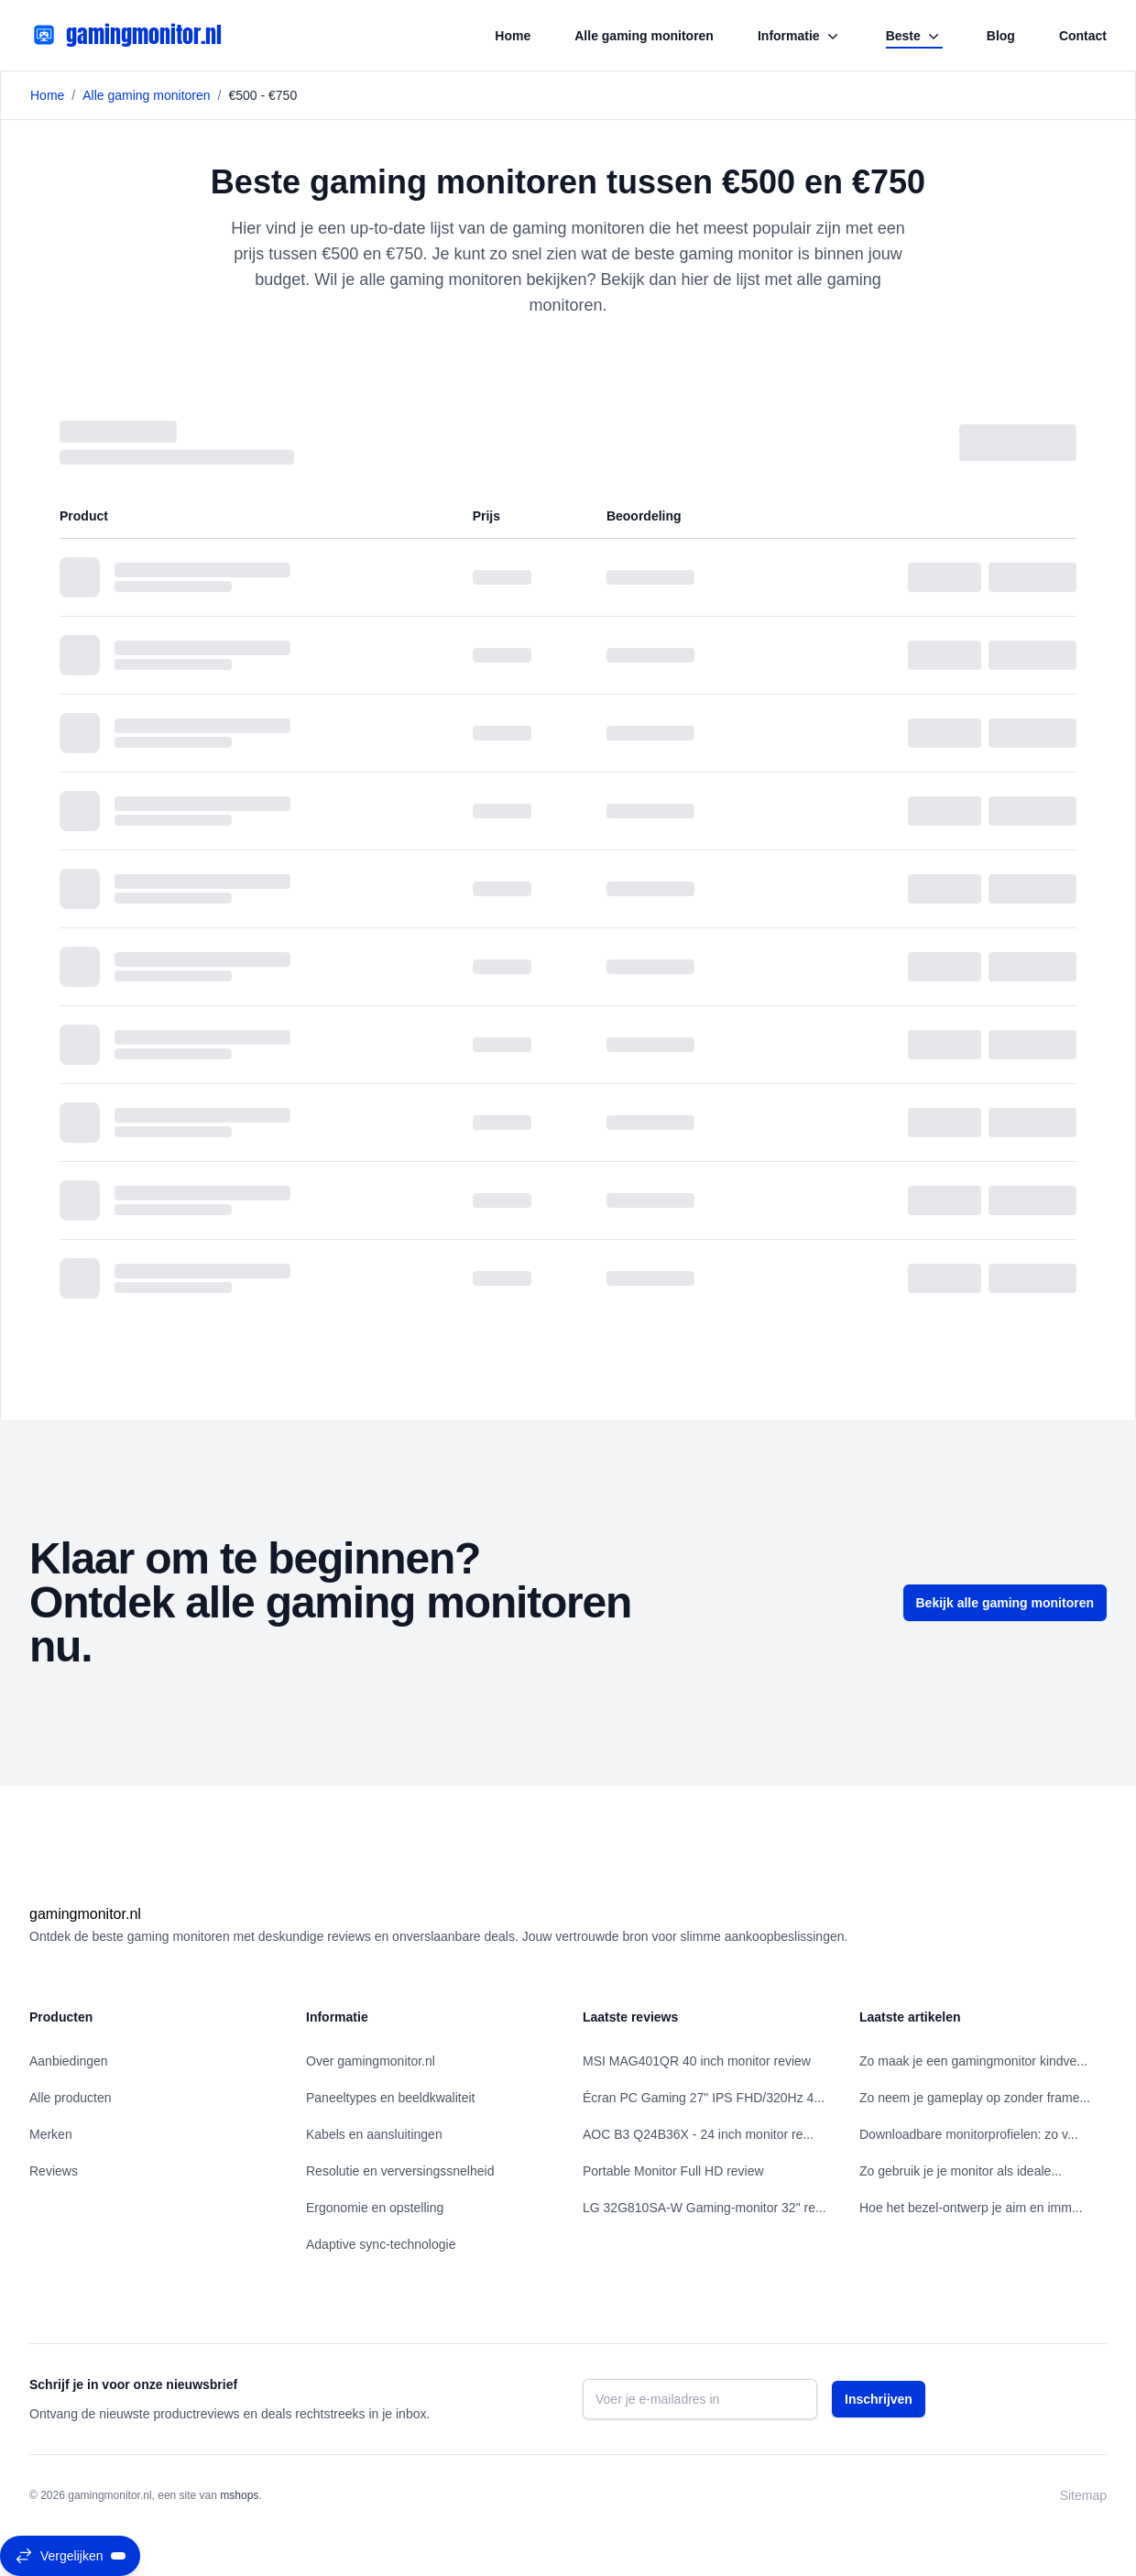  What do you see at coordinates (960, 2171) in the screenshot?
I see `Zo gebruik je je monitor als ideale...` at bounding box center [960, 2171].